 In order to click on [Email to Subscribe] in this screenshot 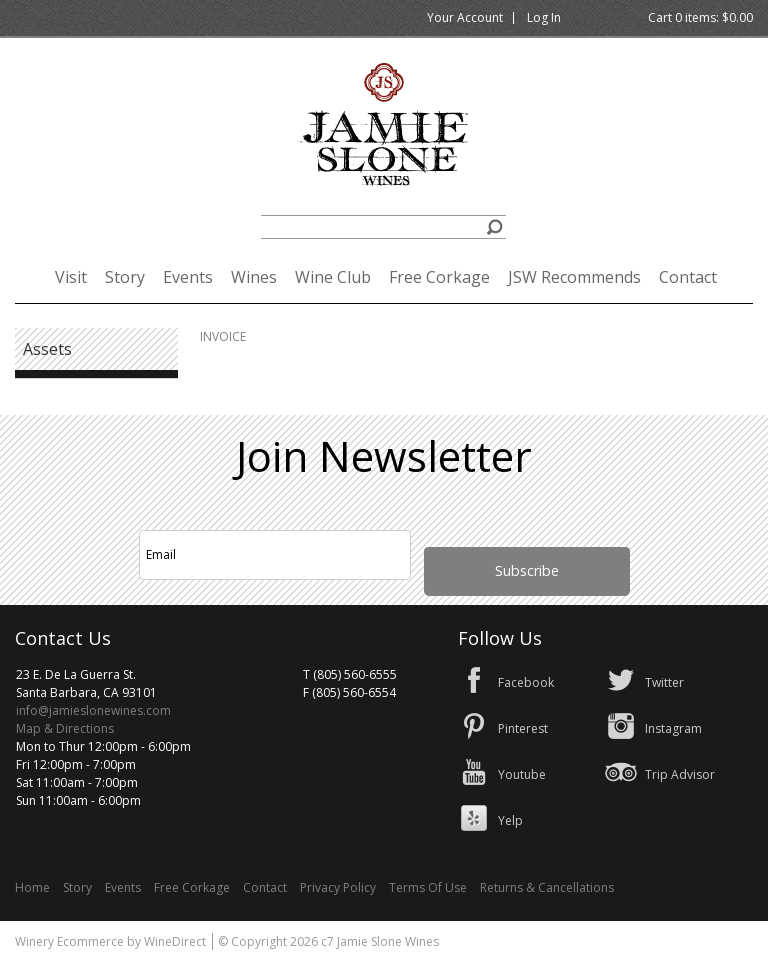, I will do `click(275, 555)`.